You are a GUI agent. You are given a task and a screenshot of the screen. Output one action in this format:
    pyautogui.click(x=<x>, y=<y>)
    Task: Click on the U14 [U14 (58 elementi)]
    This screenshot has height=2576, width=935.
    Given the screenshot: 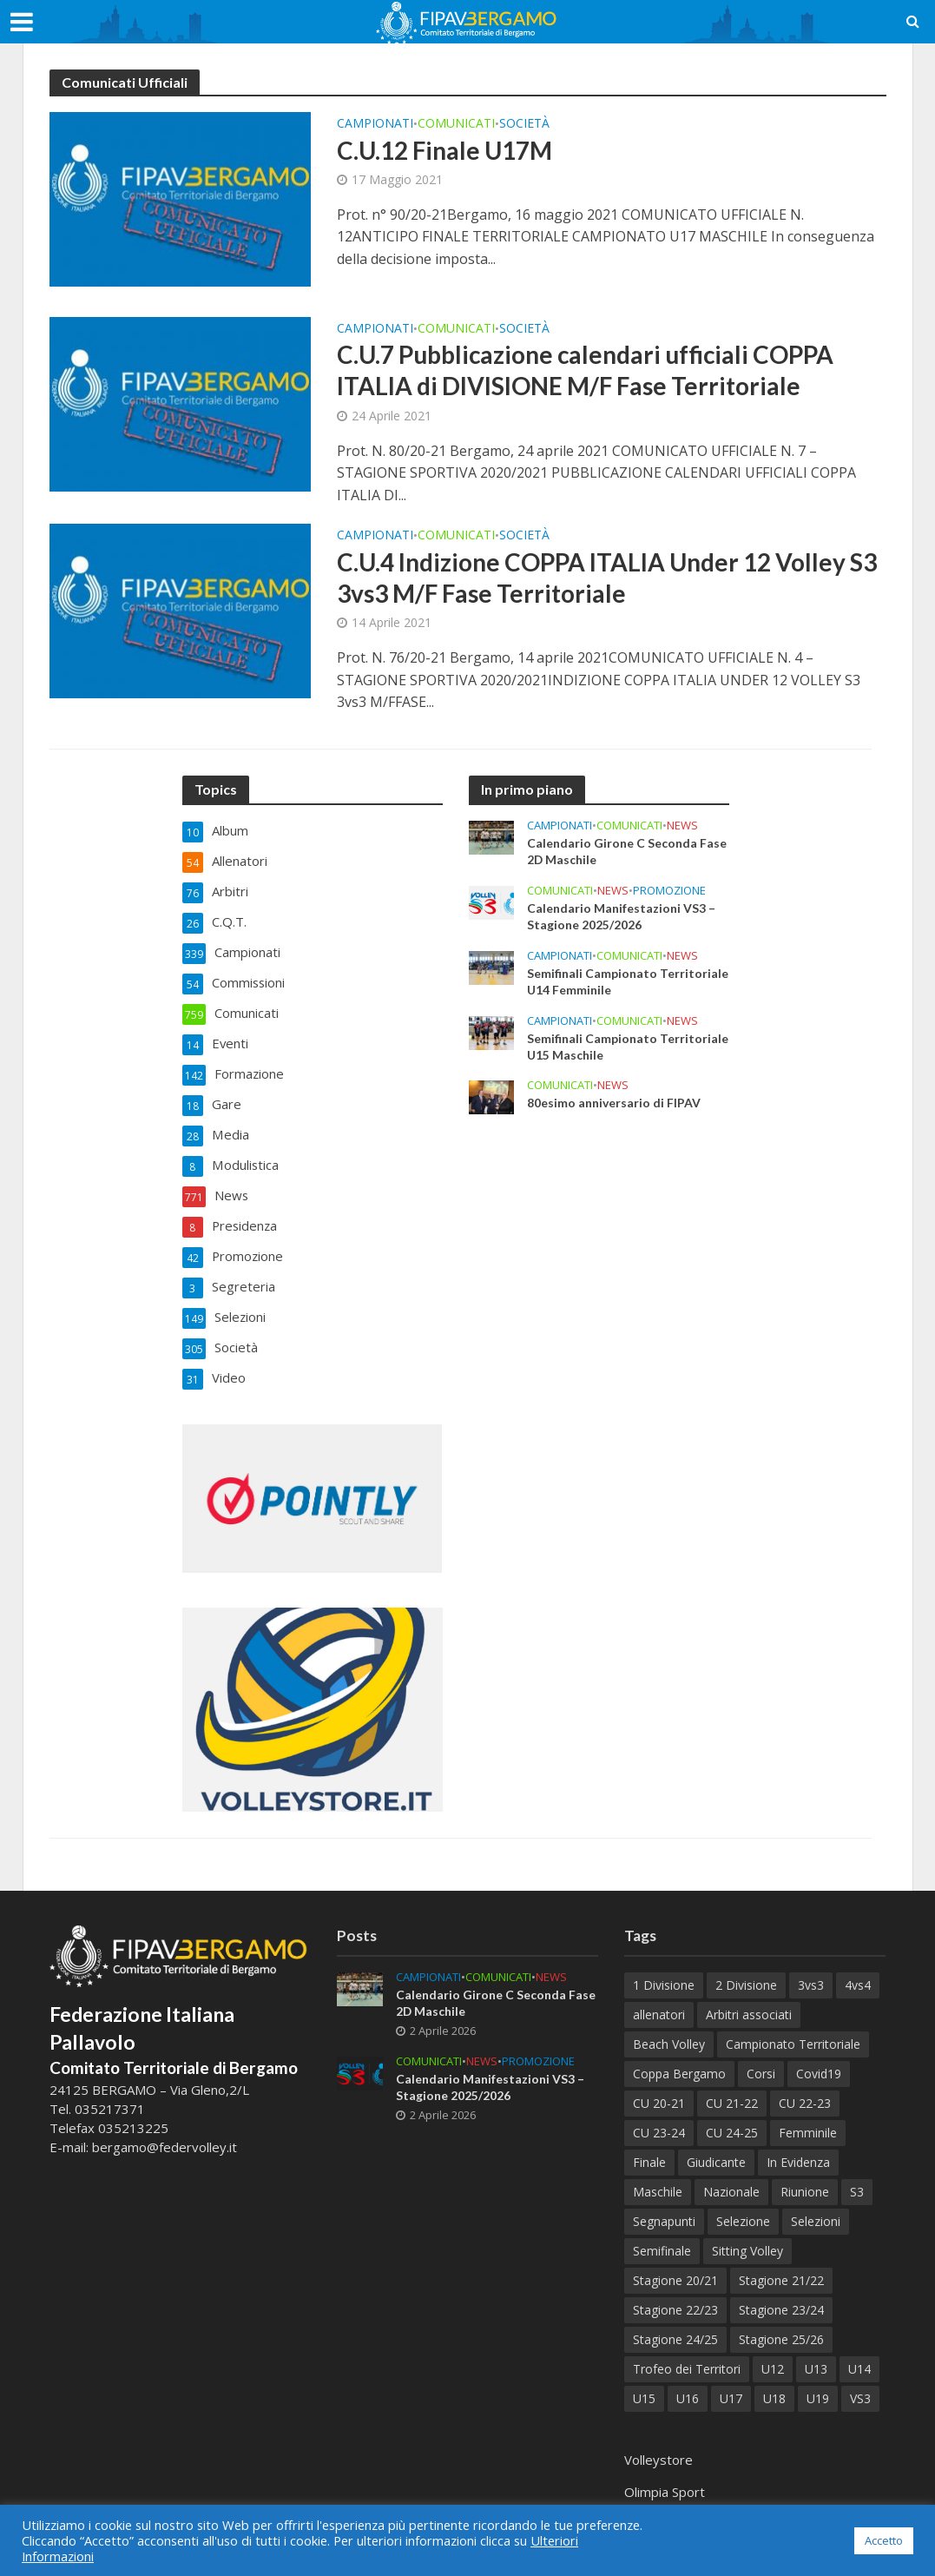 What is the action you would take?
    pyautogui.click(x=859, y=2353)
    